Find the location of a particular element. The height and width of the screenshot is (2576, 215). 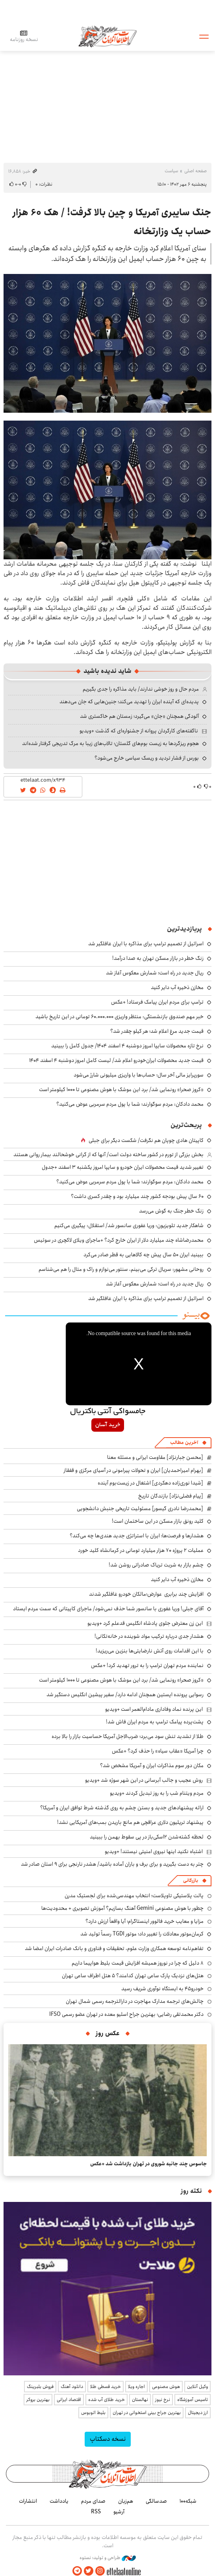

روش عجیب و جالب آبرسانی در این شهر سوژه شد +ویدیو is located at coordinates (144, 1780).